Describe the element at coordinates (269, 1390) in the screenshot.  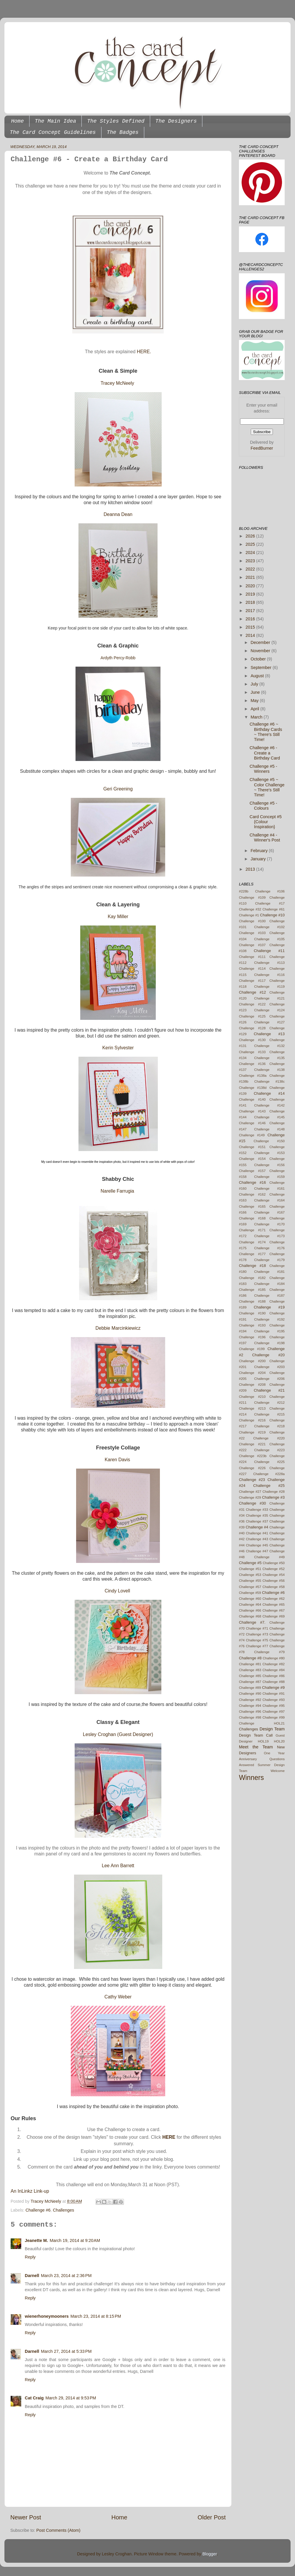
I see `Challenge #21` at that location.